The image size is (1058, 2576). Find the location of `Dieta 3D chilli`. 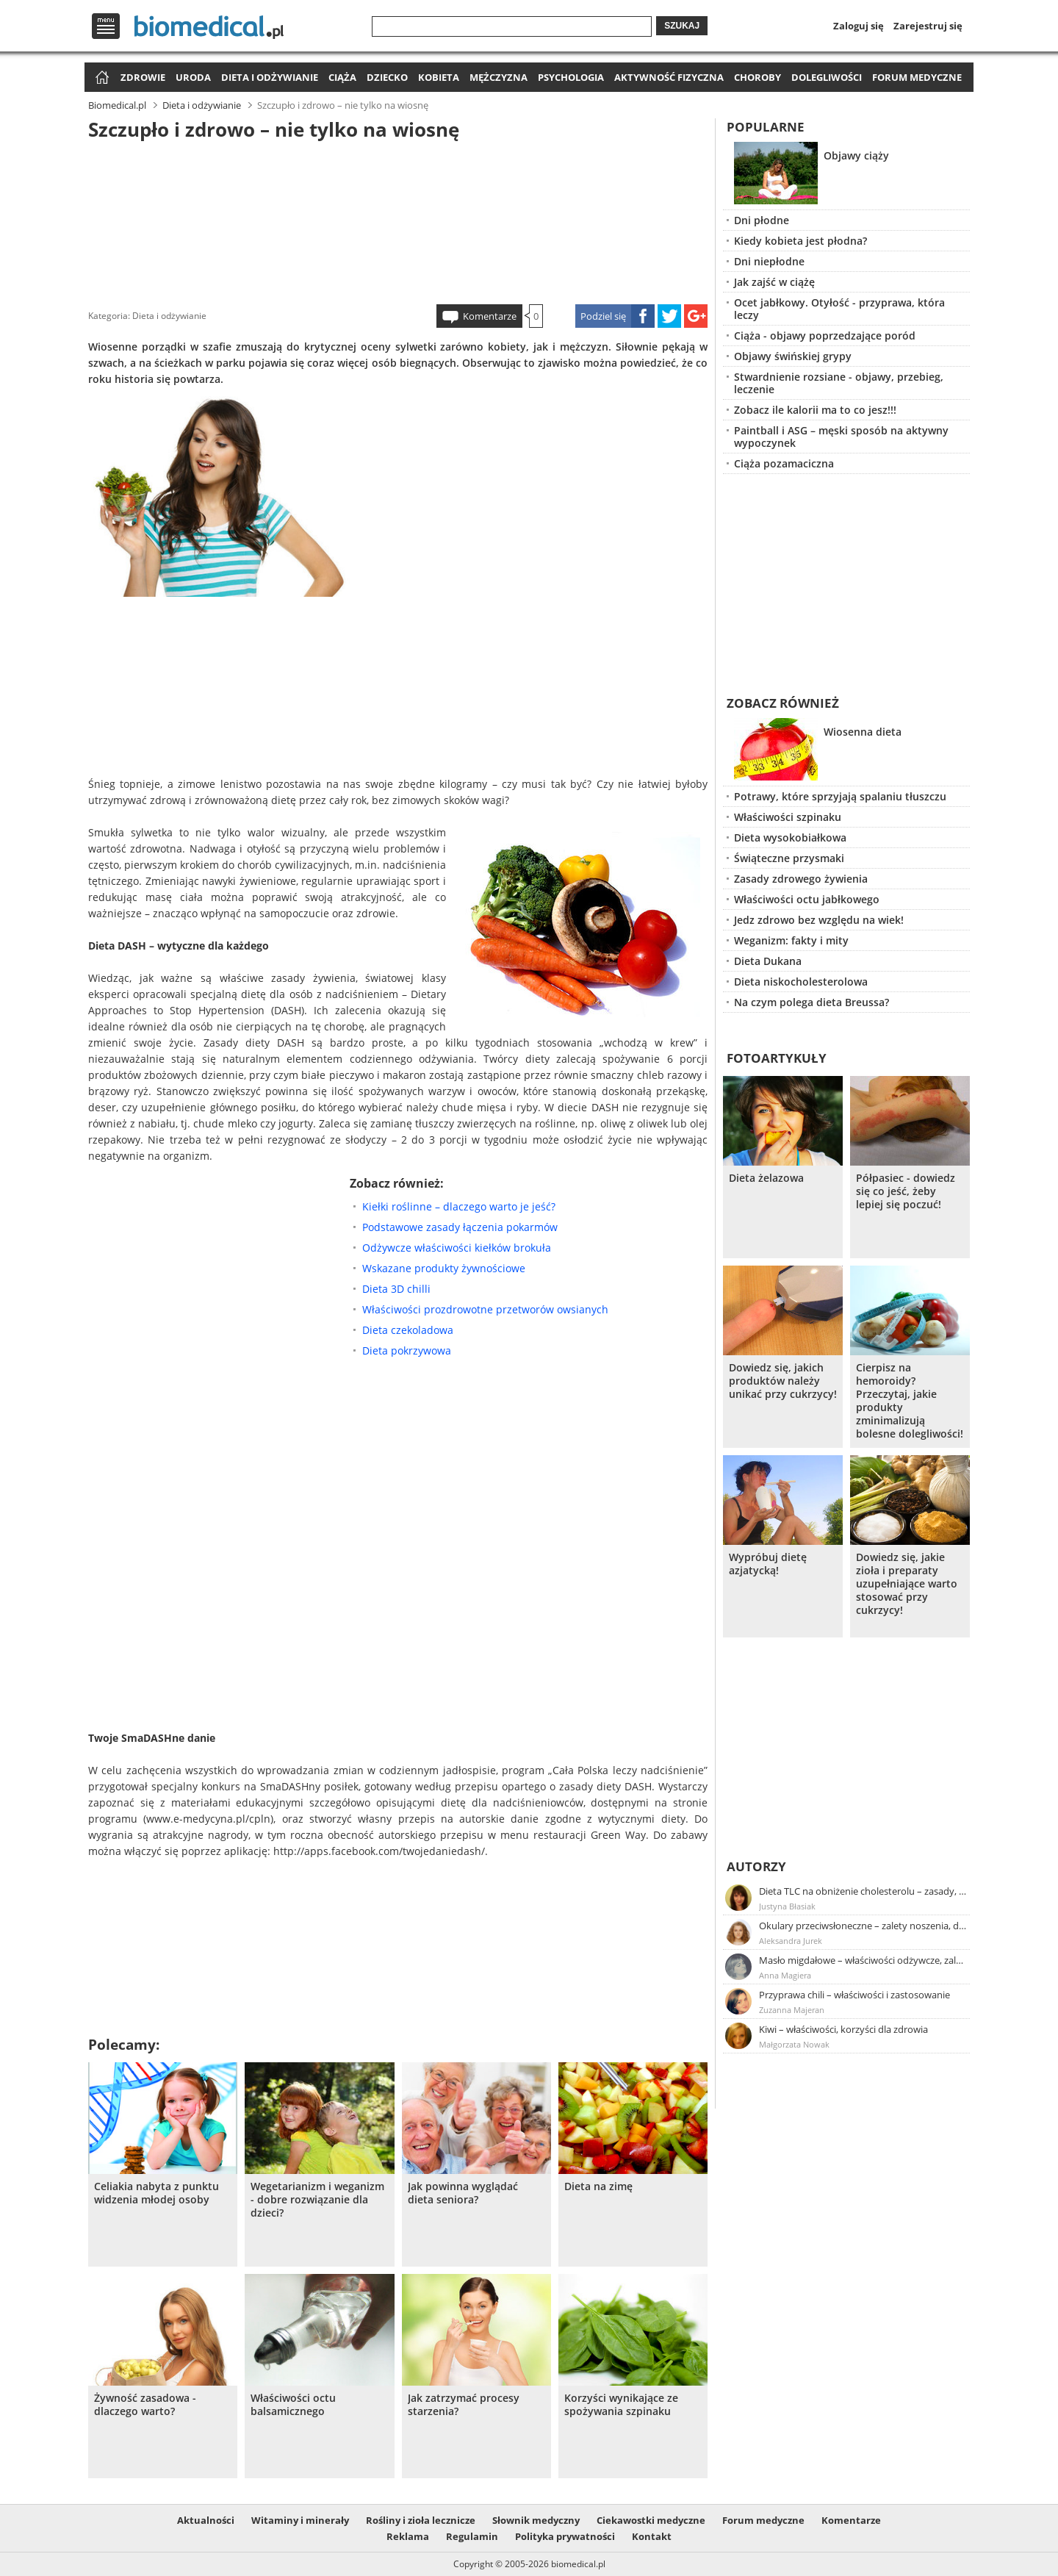

Dieta 3D chilli is located at coordinates (396, 1289).